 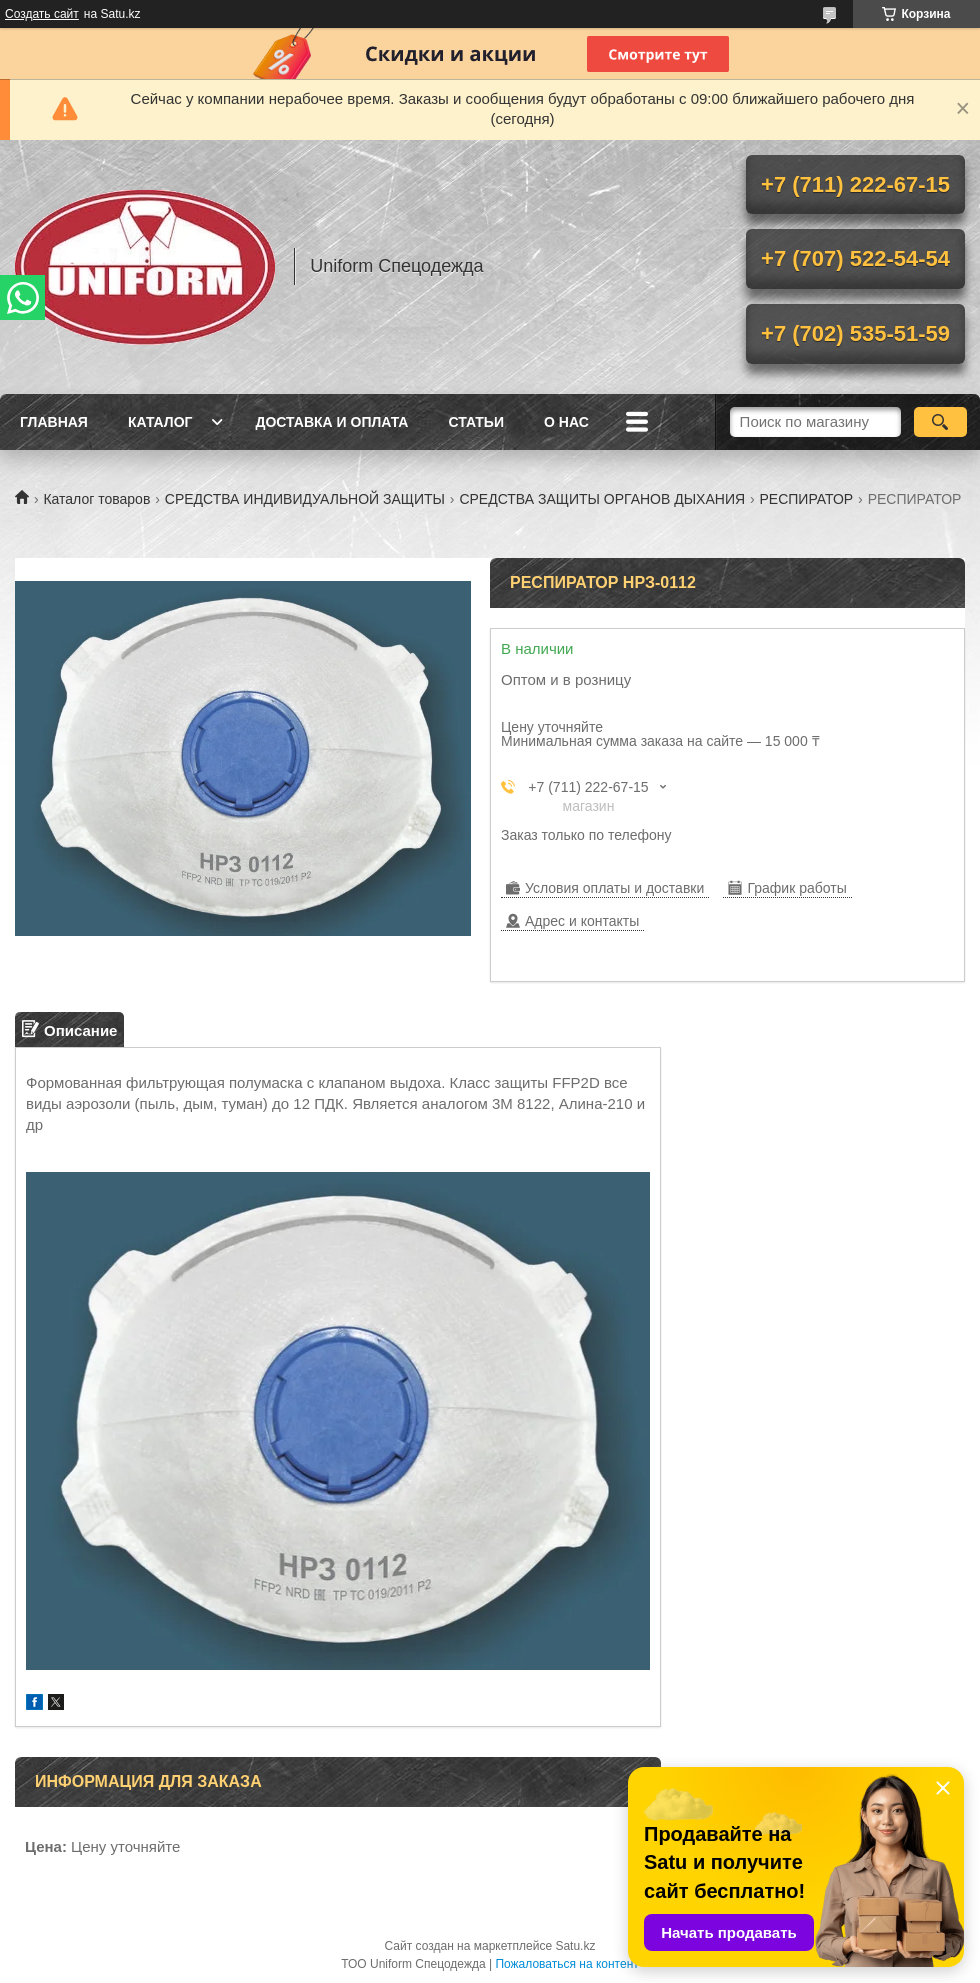 I want to click on СРЕДСТВА ИНДИВИДУАЛЬНОЙ ЗАЩИТЫ, so click(x=305, y=499).